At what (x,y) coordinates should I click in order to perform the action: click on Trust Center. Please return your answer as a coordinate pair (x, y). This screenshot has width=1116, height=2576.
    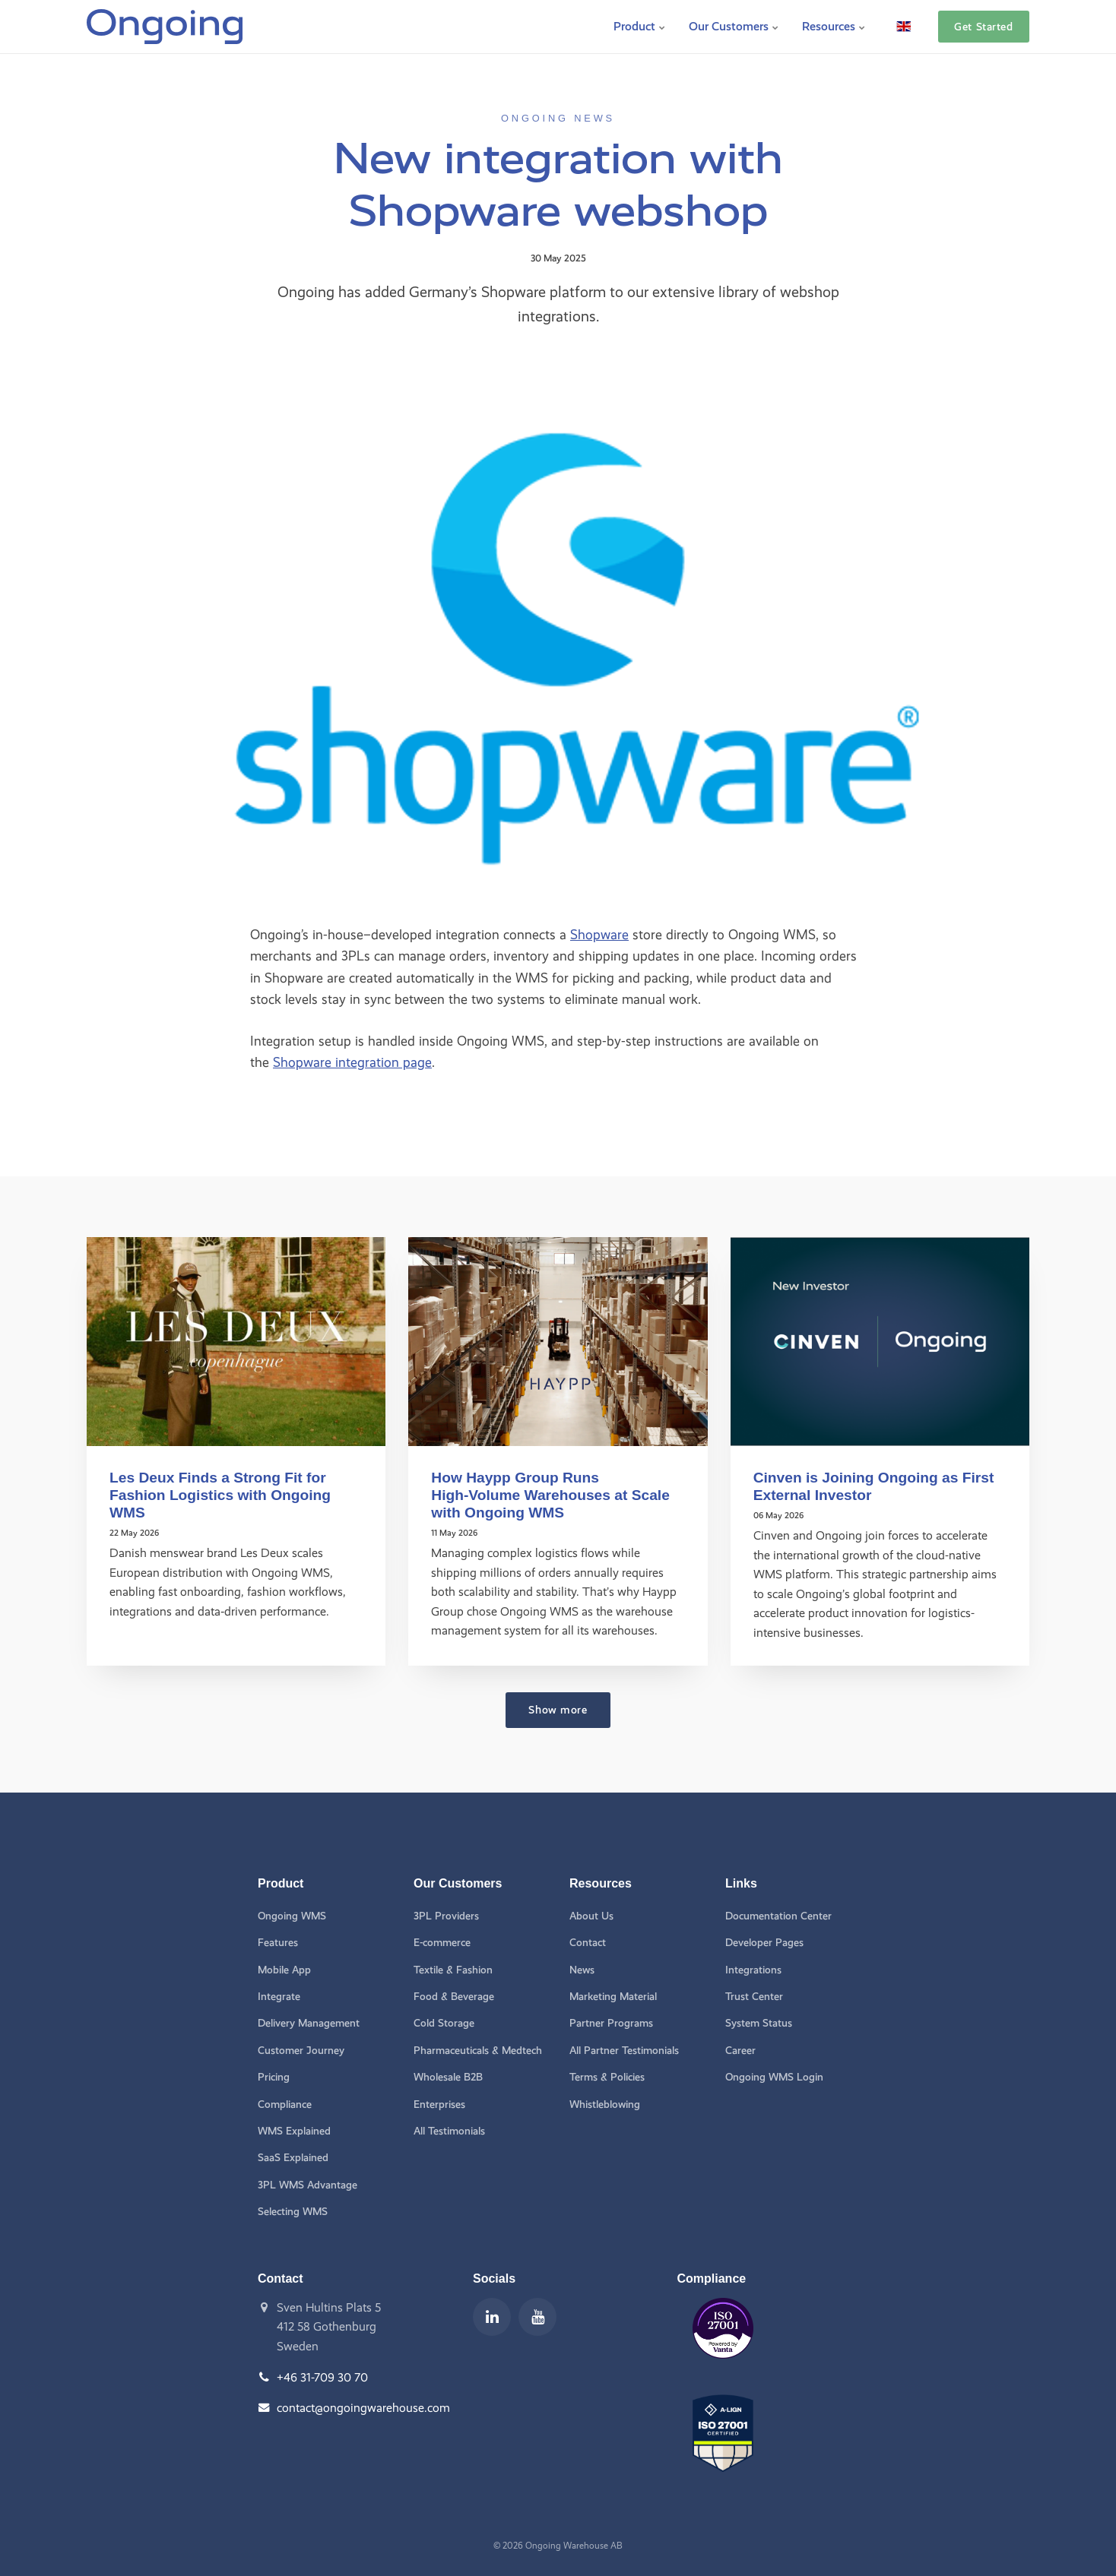
    Looking at the image, I should click on (754, 1996).